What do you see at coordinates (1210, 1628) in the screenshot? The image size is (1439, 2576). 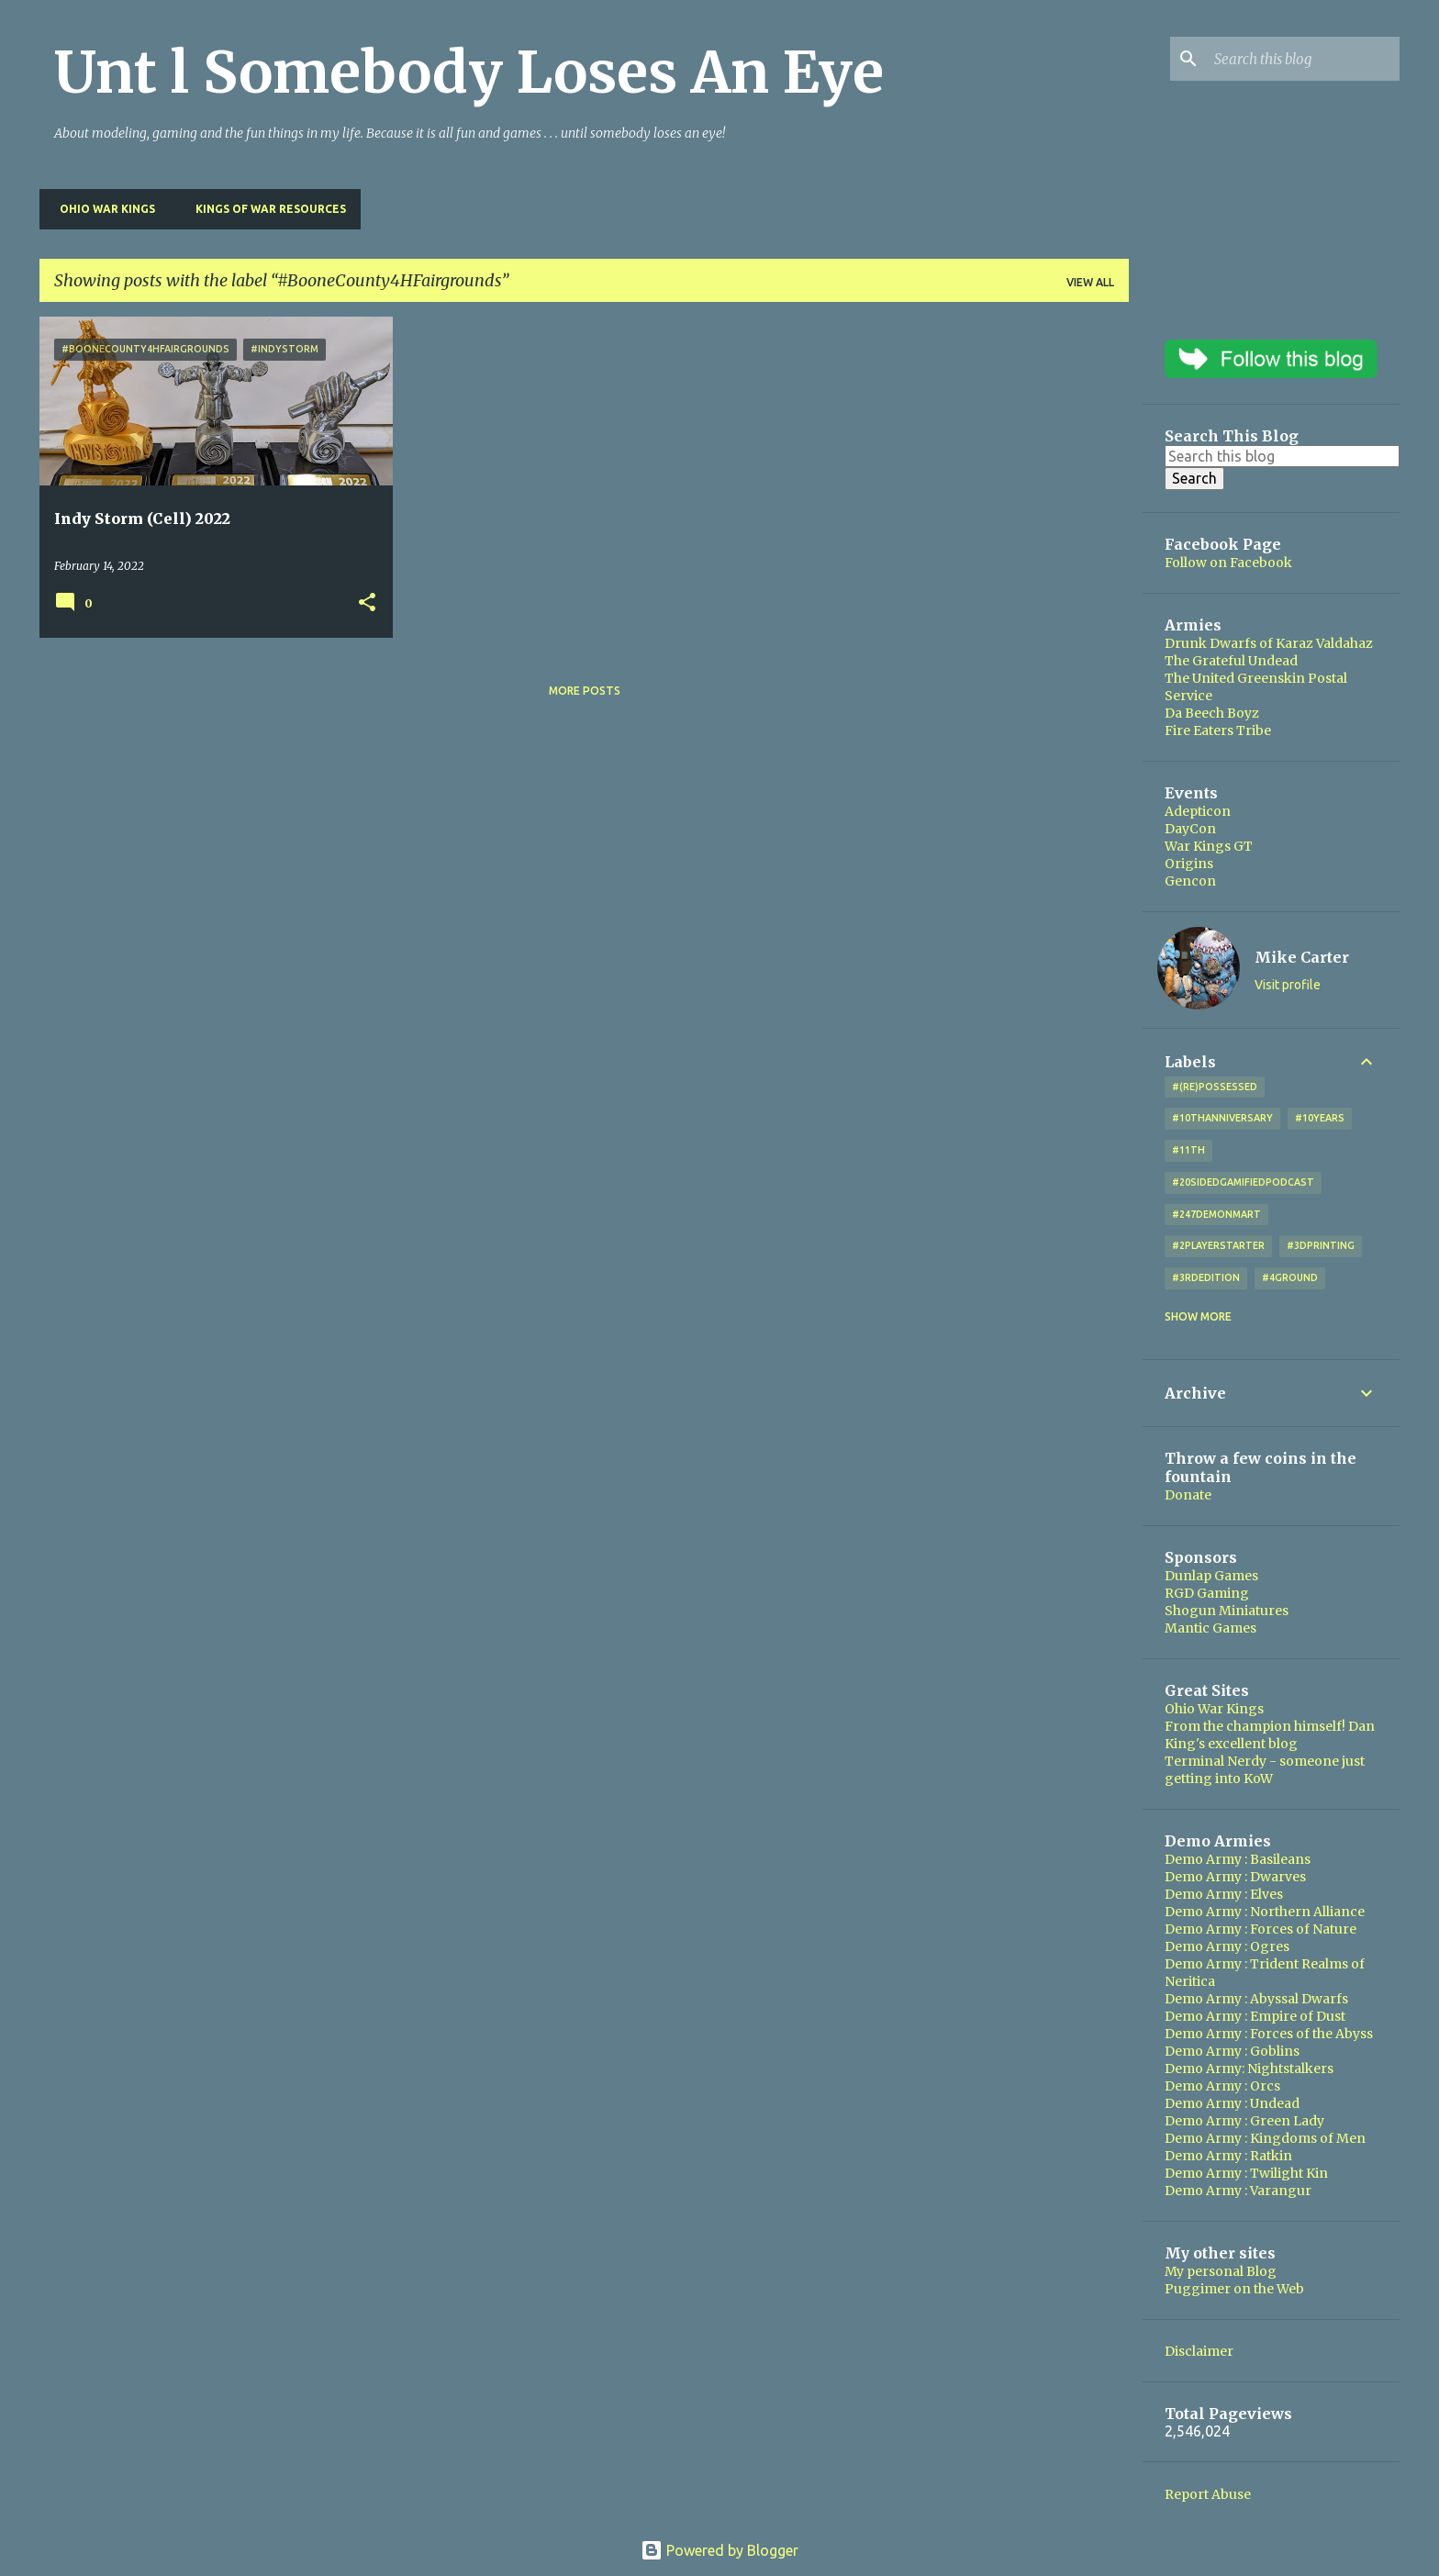 I see `Mantic Games` at bounding box center [1210, 1628].